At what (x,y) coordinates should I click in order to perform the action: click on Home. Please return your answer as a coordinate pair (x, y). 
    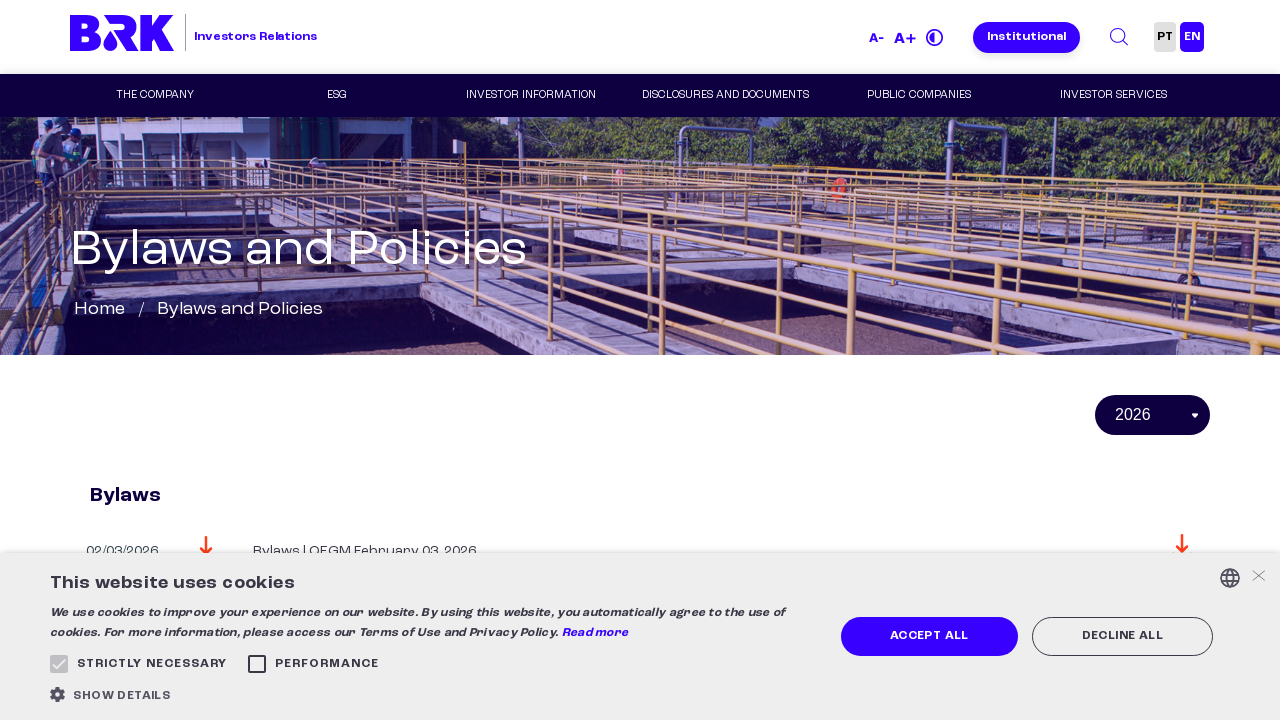
    Looking at the image, I should click on (99, 309).